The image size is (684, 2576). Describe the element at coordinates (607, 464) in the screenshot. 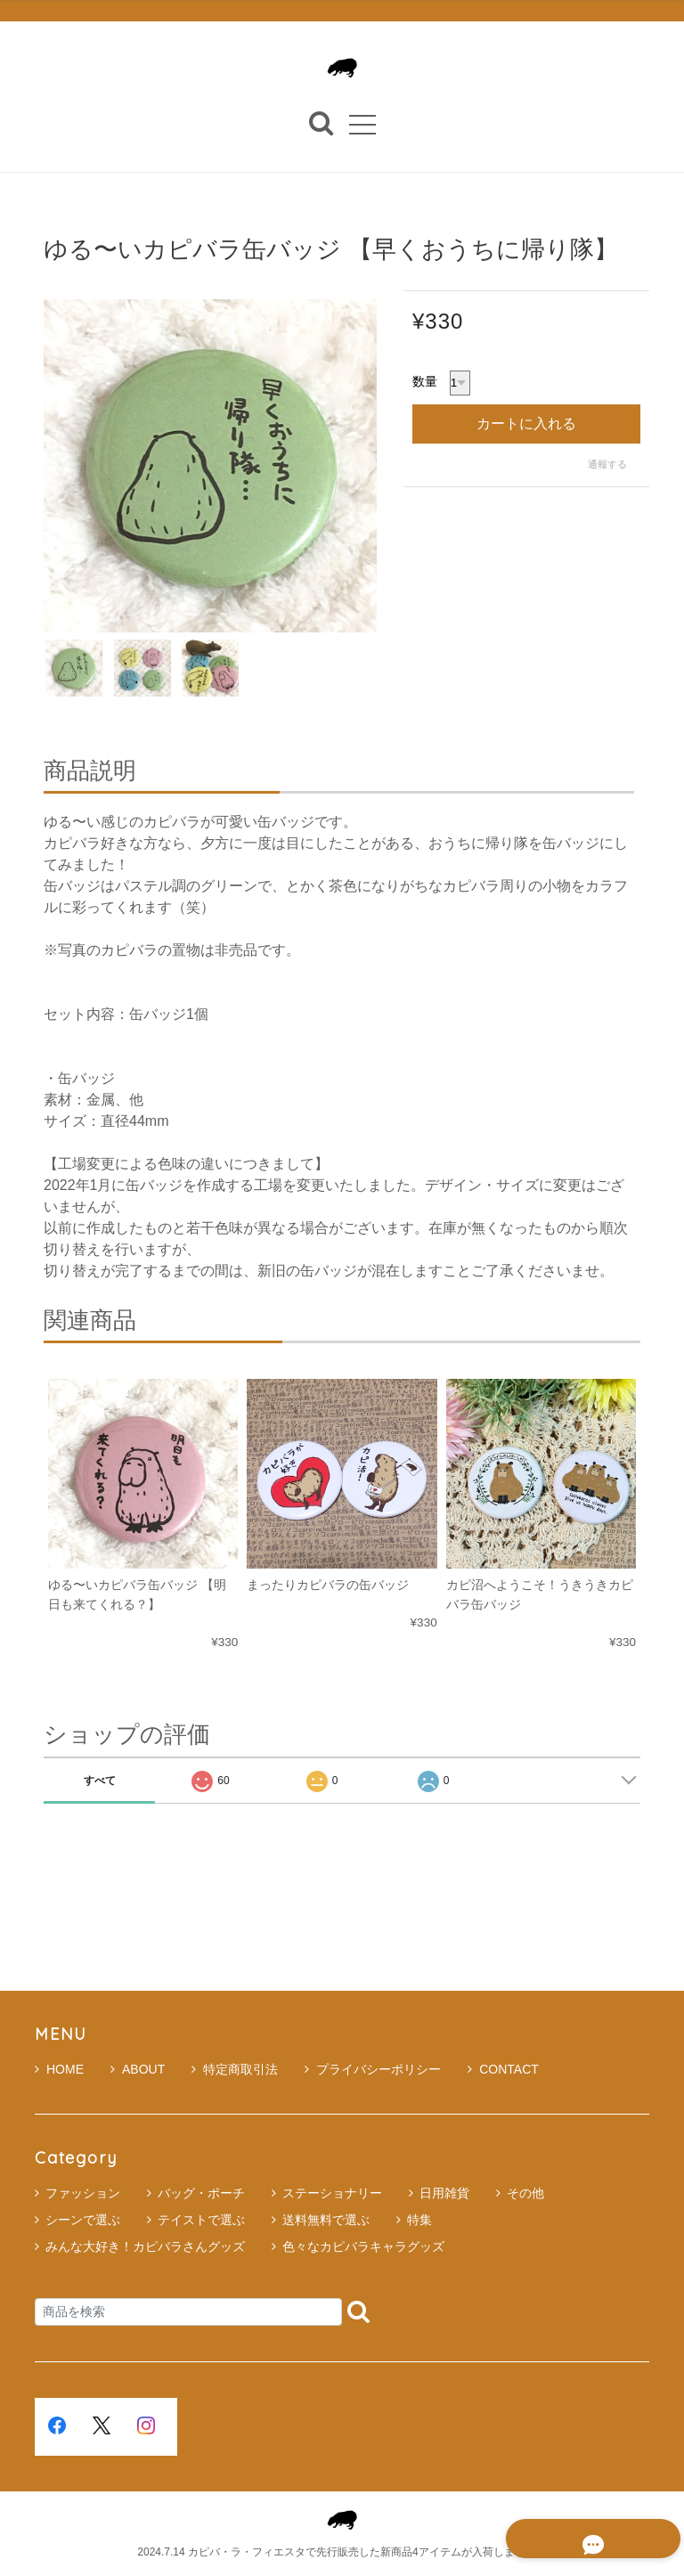

I see `通報する` at that location.